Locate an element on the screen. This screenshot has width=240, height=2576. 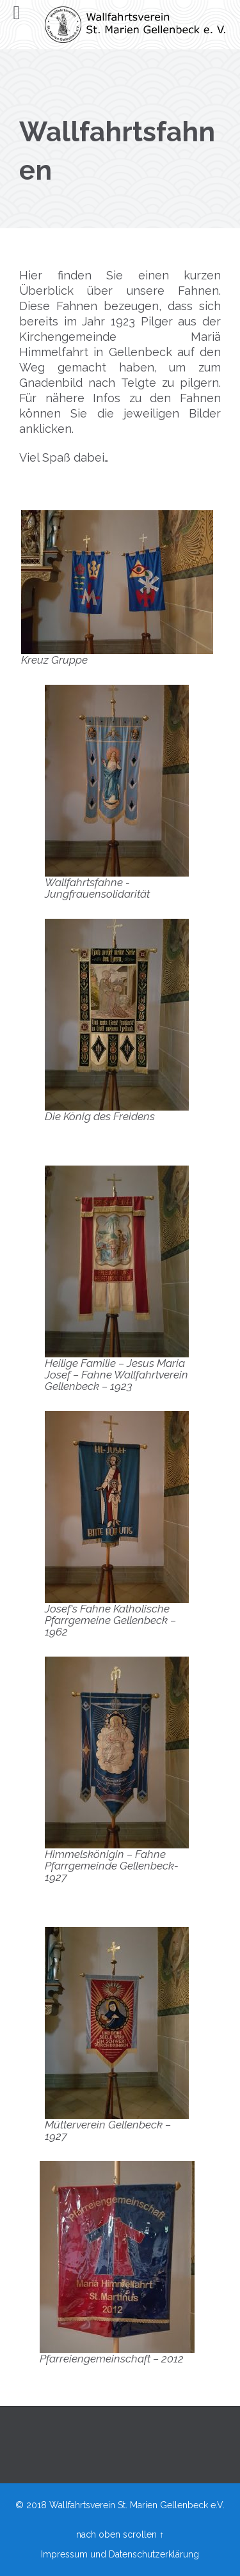
Impressum is located at coordinates (64, 2554).